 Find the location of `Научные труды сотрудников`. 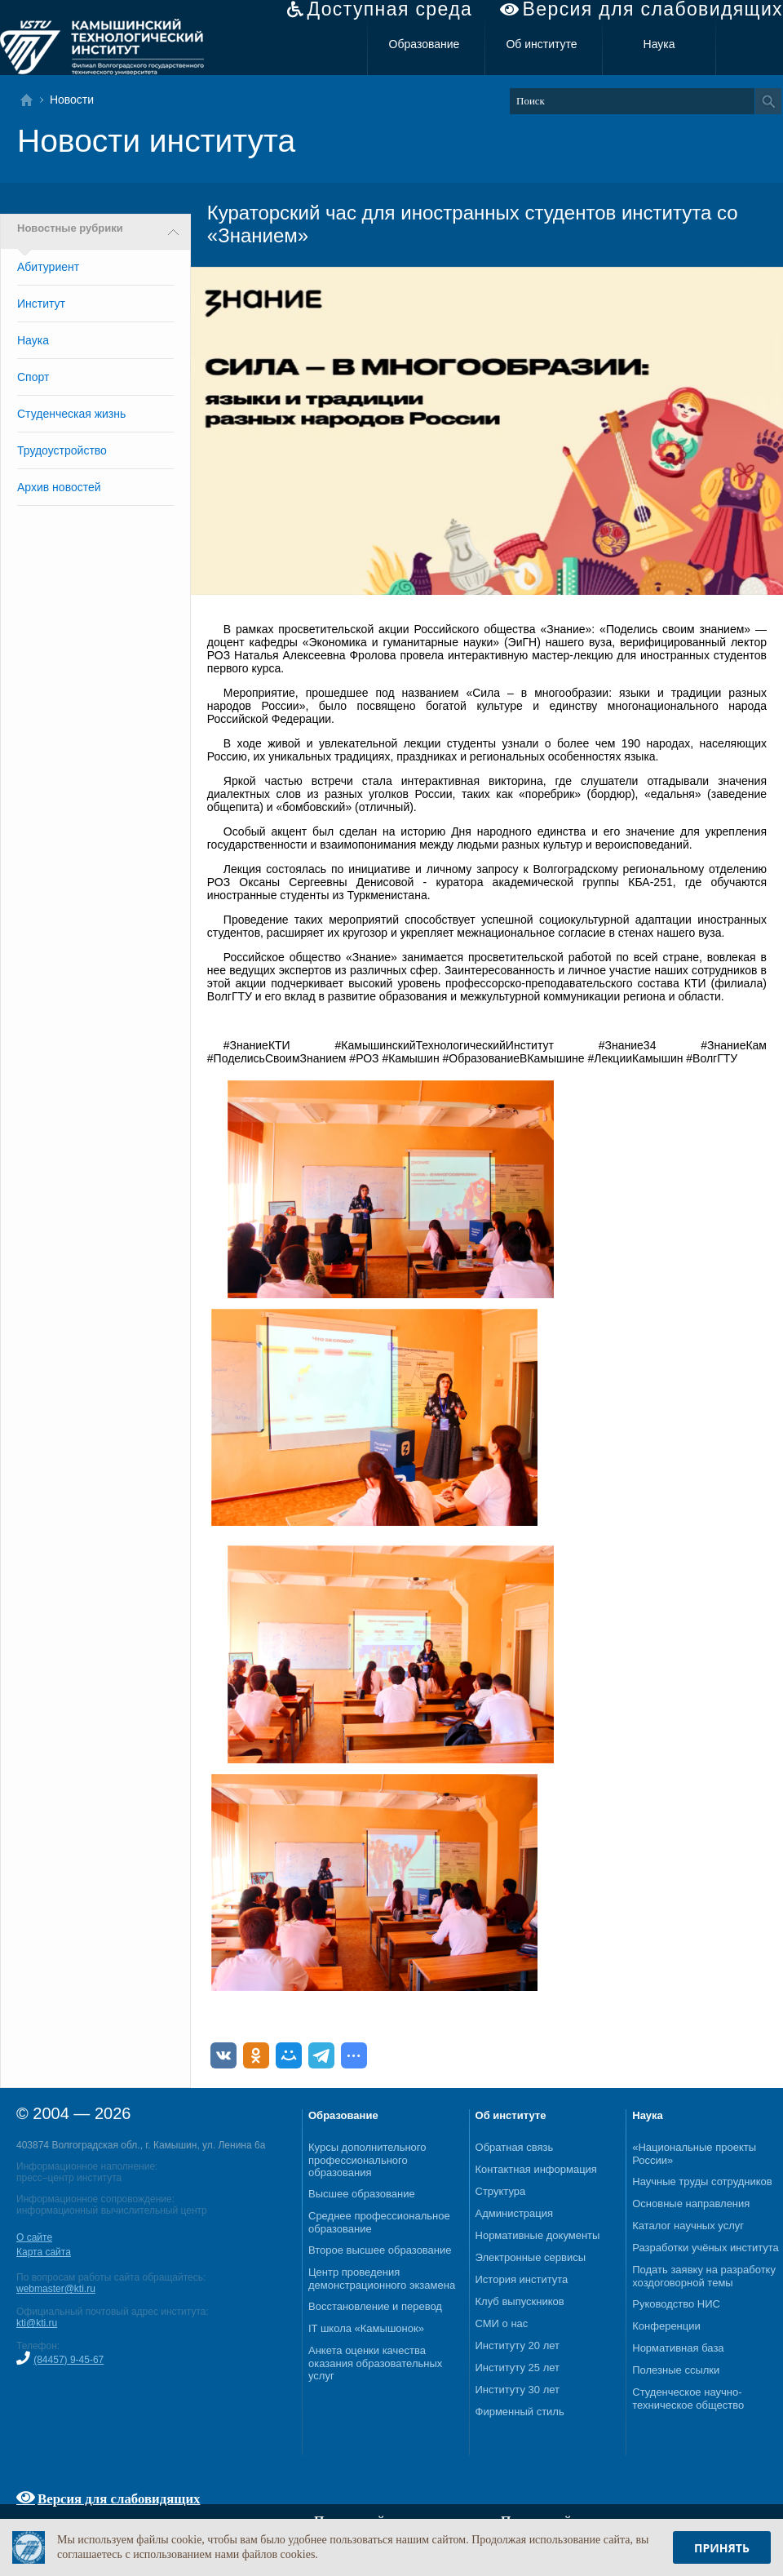

Научные труды сотрудников is located at coordinates (702, 2181).